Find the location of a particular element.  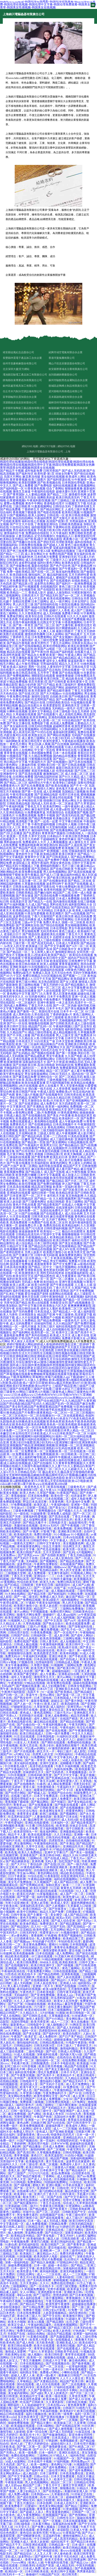

欧美精品3 is located at coordinates (86, 2128).